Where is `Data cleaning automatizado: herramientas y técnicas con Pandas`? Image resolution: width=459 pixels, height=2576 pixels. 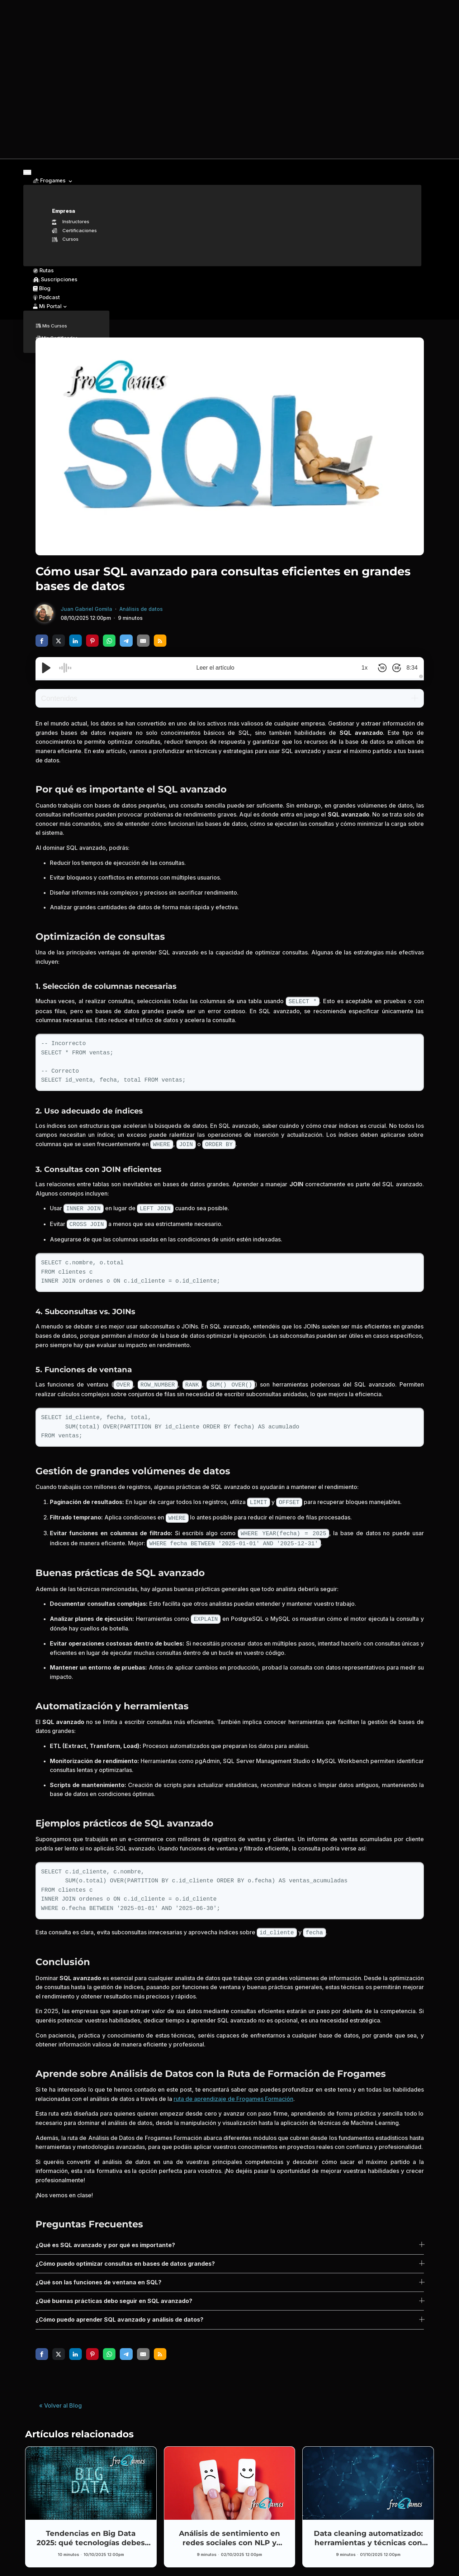 Data cleaning automatizado: herramientas y técnicas con Pandas is located at coordinates (368, 2533).